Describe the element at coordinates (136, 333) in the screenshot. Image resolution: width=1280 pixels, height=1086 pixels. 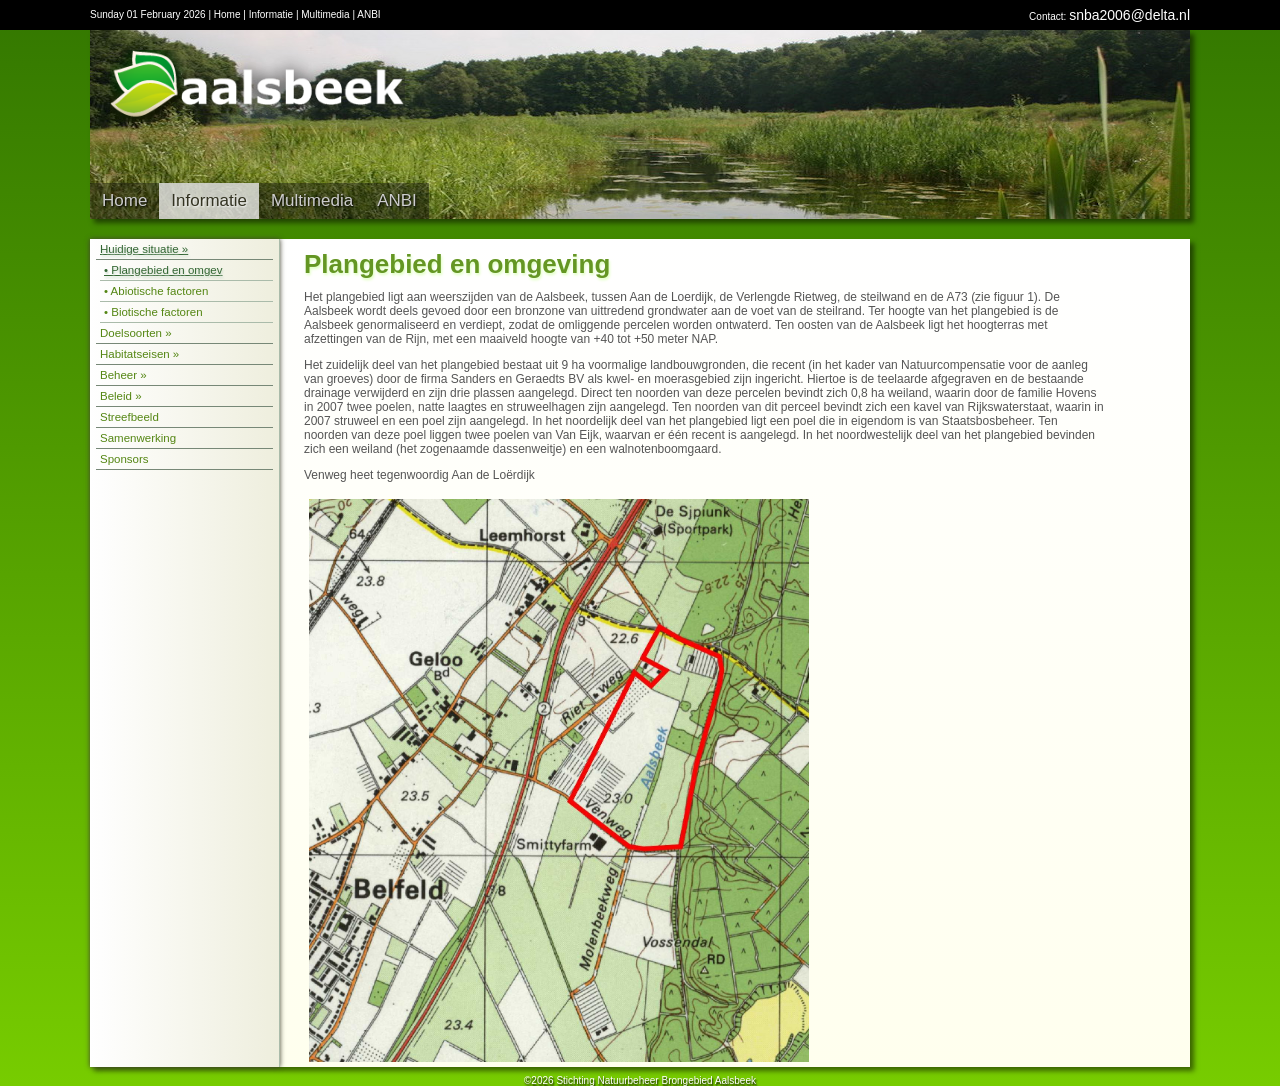
I see `Doelsoorten »` at that location.